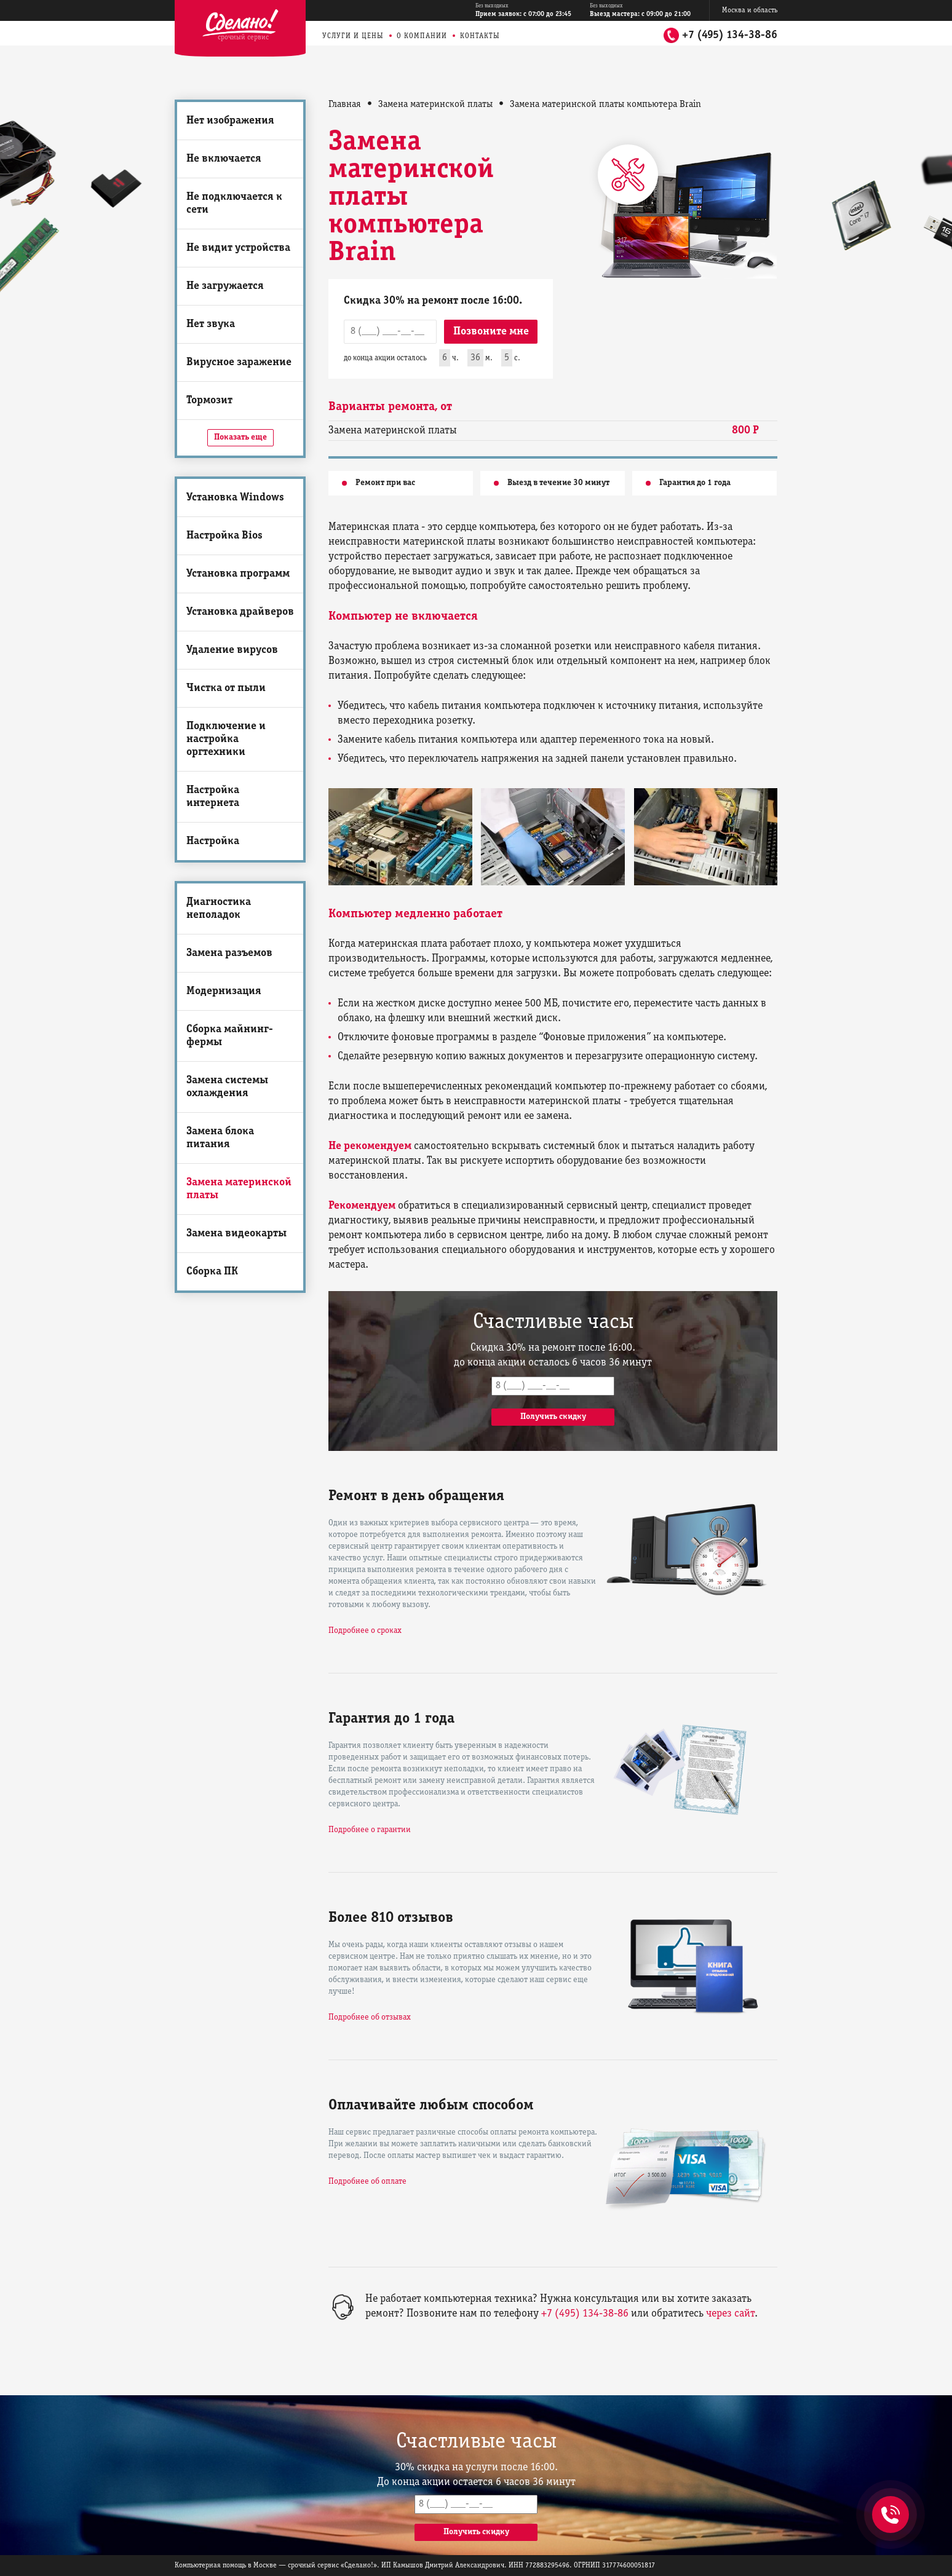 The width and height of the screenshot is (952, 2576). I want to click on Нет изображения, so click(230, 121).